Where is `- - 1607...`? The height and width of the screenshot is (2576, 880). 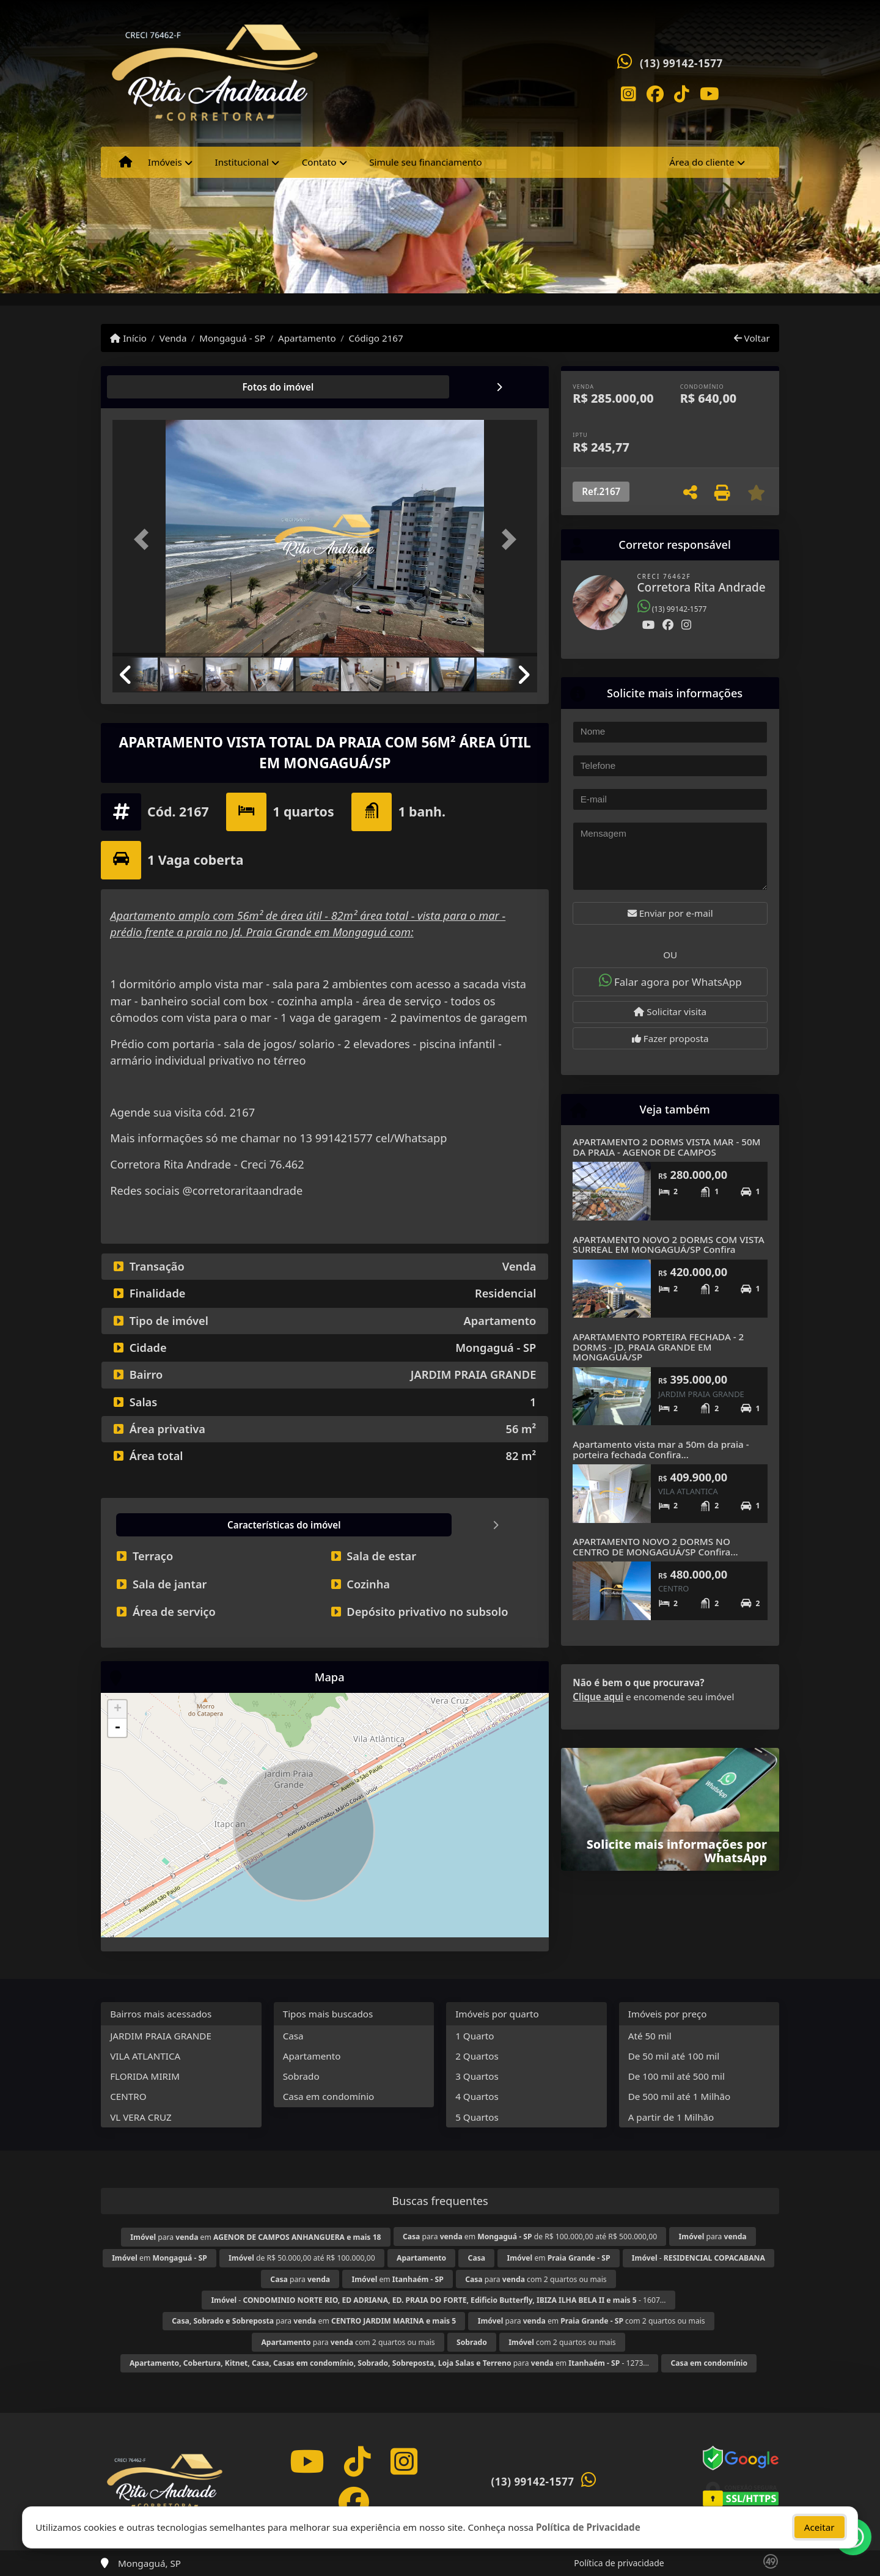 - - 1607... is located at coordinates (438, 2300).